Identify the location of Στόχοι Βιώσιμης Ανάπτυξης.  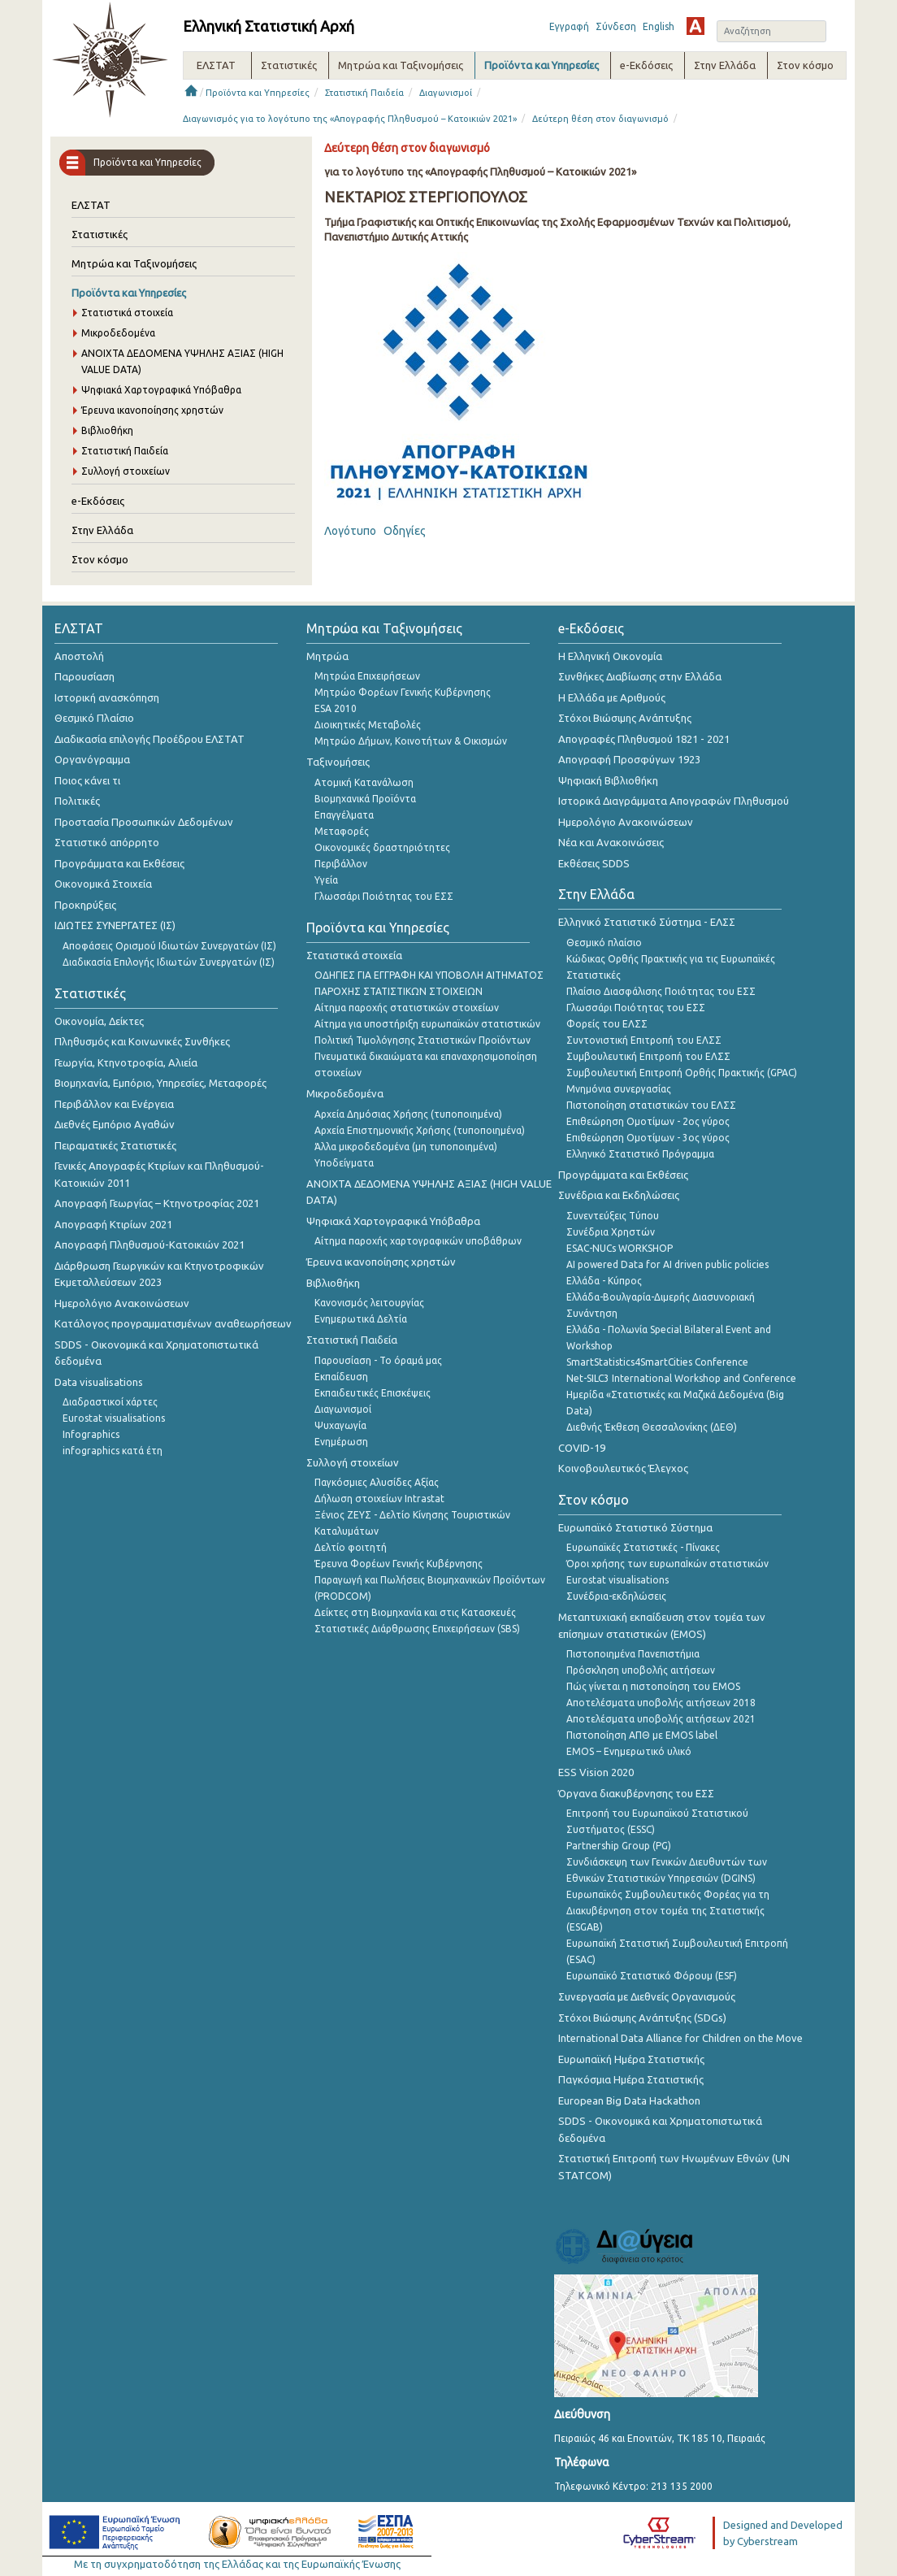
(624, 717).